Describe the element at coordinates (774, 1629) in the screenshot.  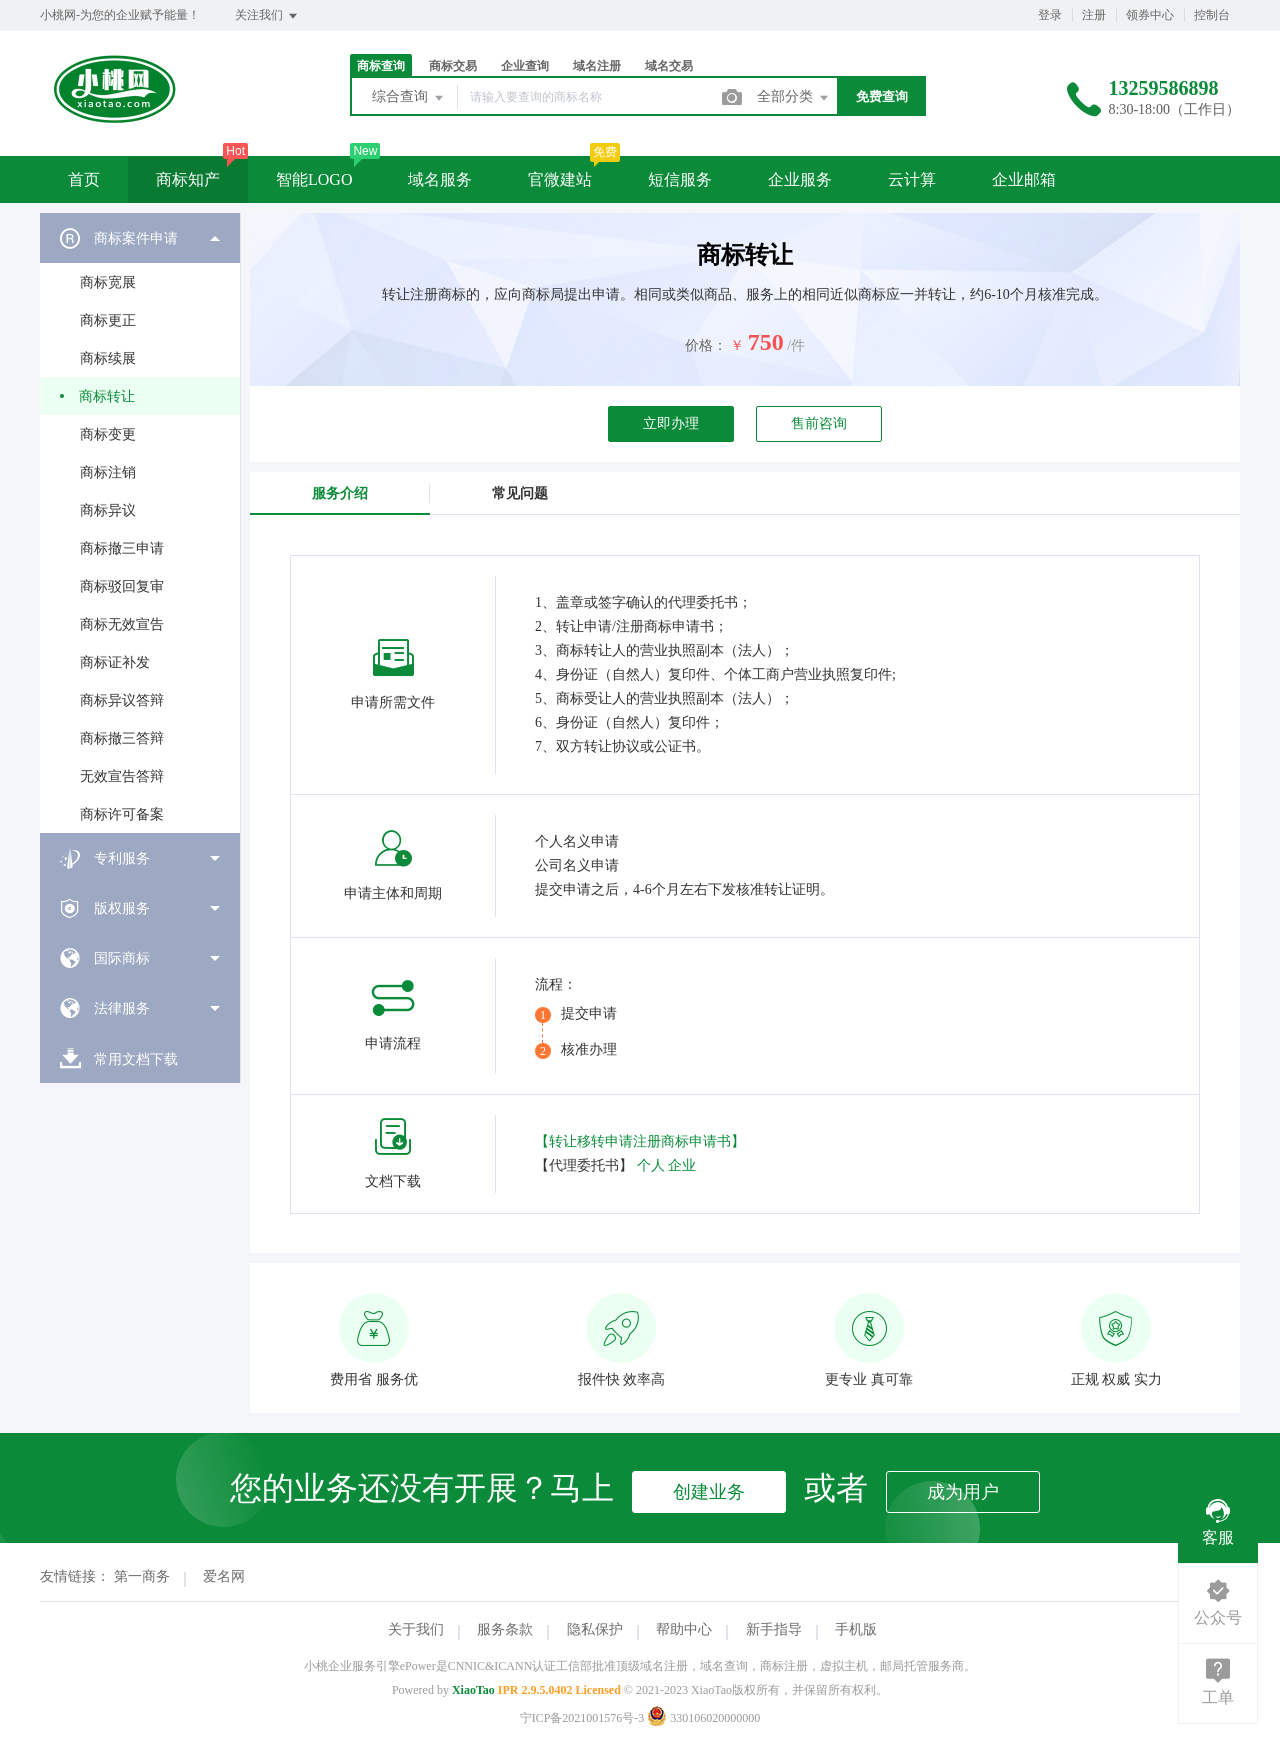
I see `新手指导` at that location.